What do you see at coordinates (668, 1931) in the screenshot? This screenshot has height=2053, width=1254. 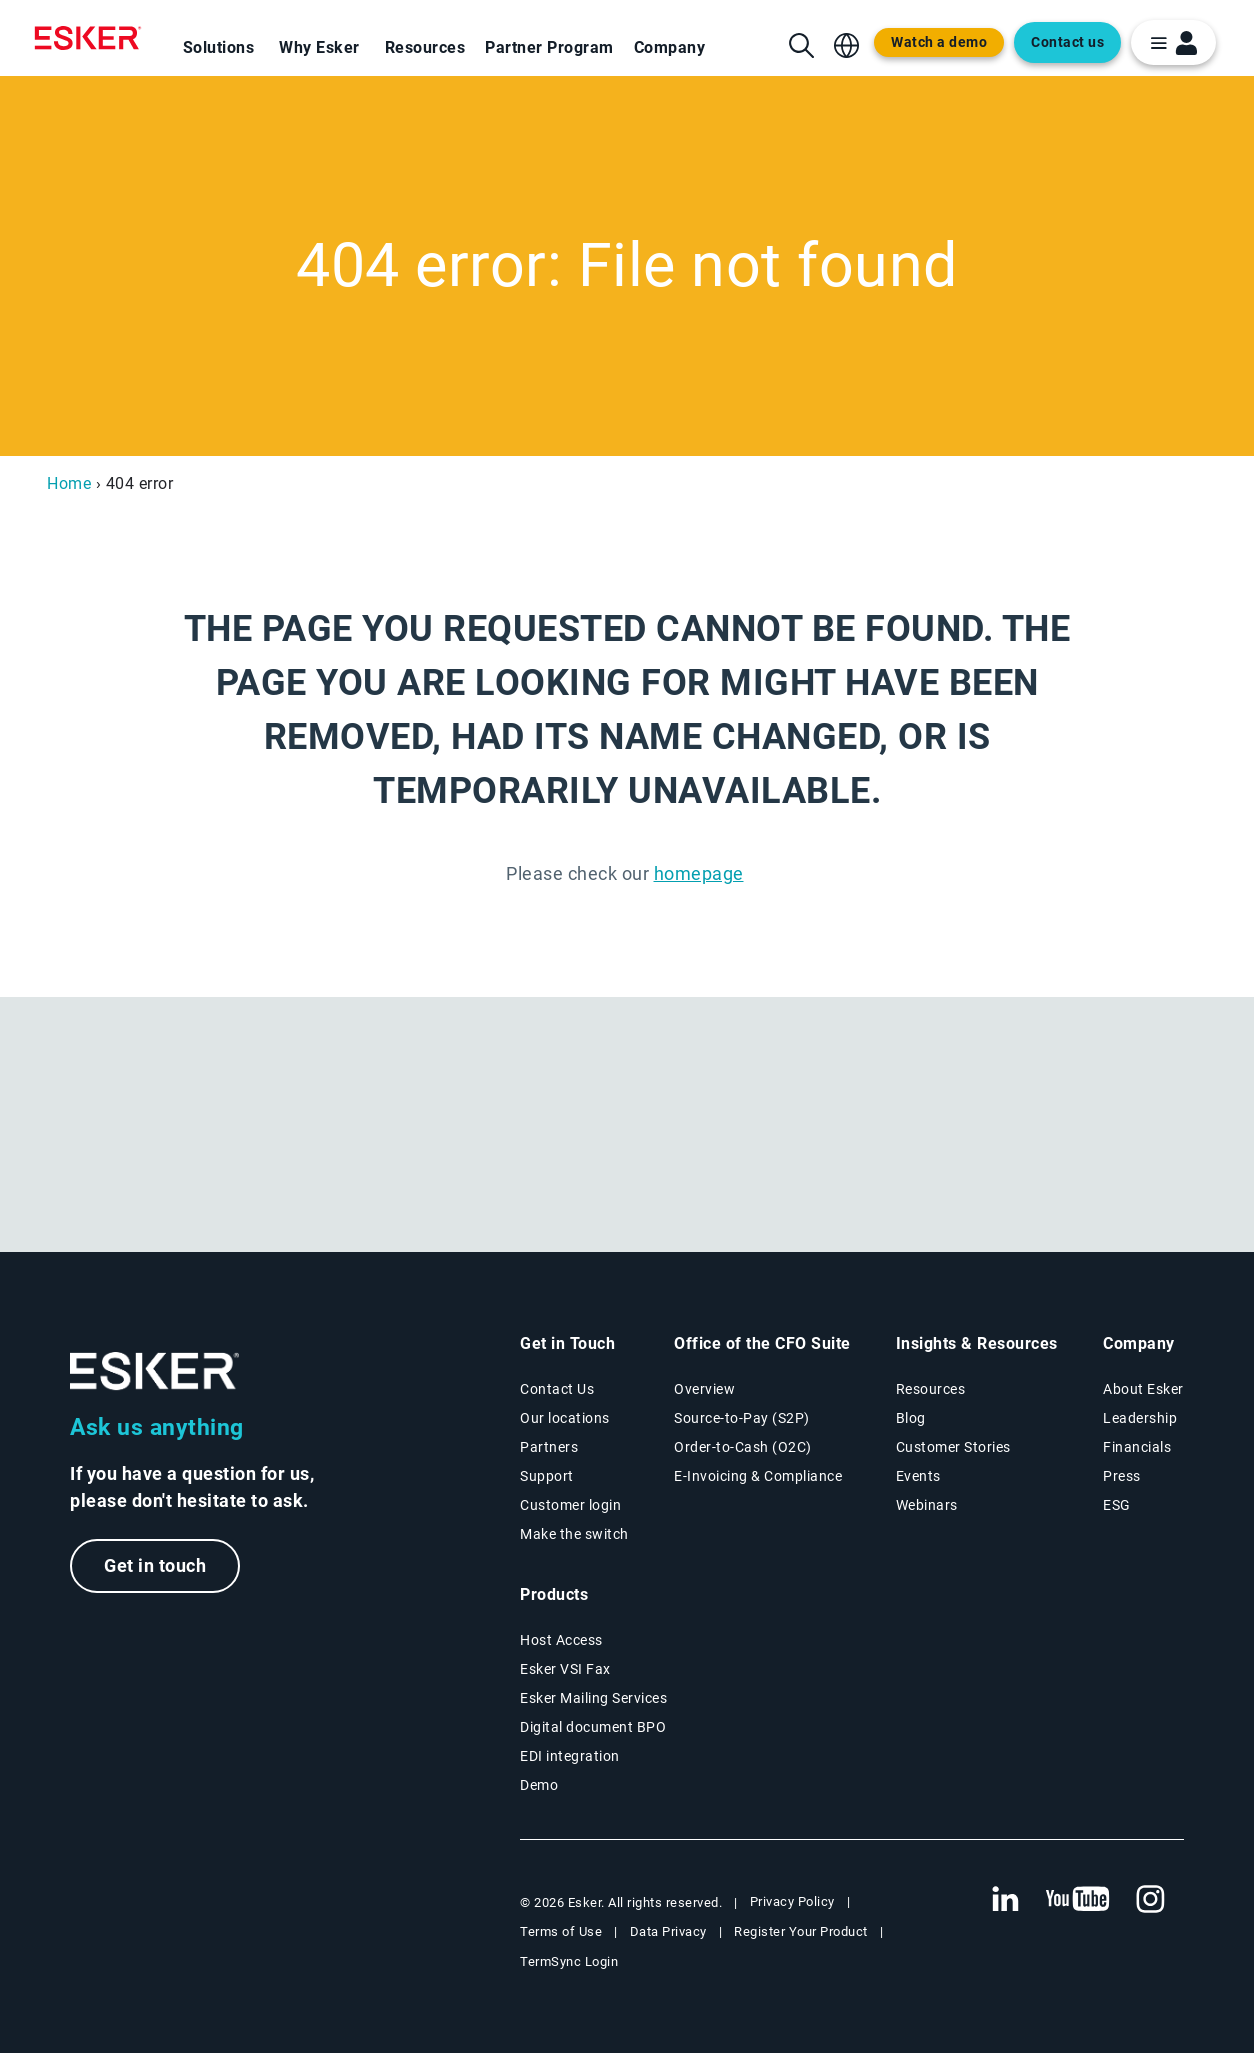 I see `Data Privacy` at bounding box center [668, 1931].